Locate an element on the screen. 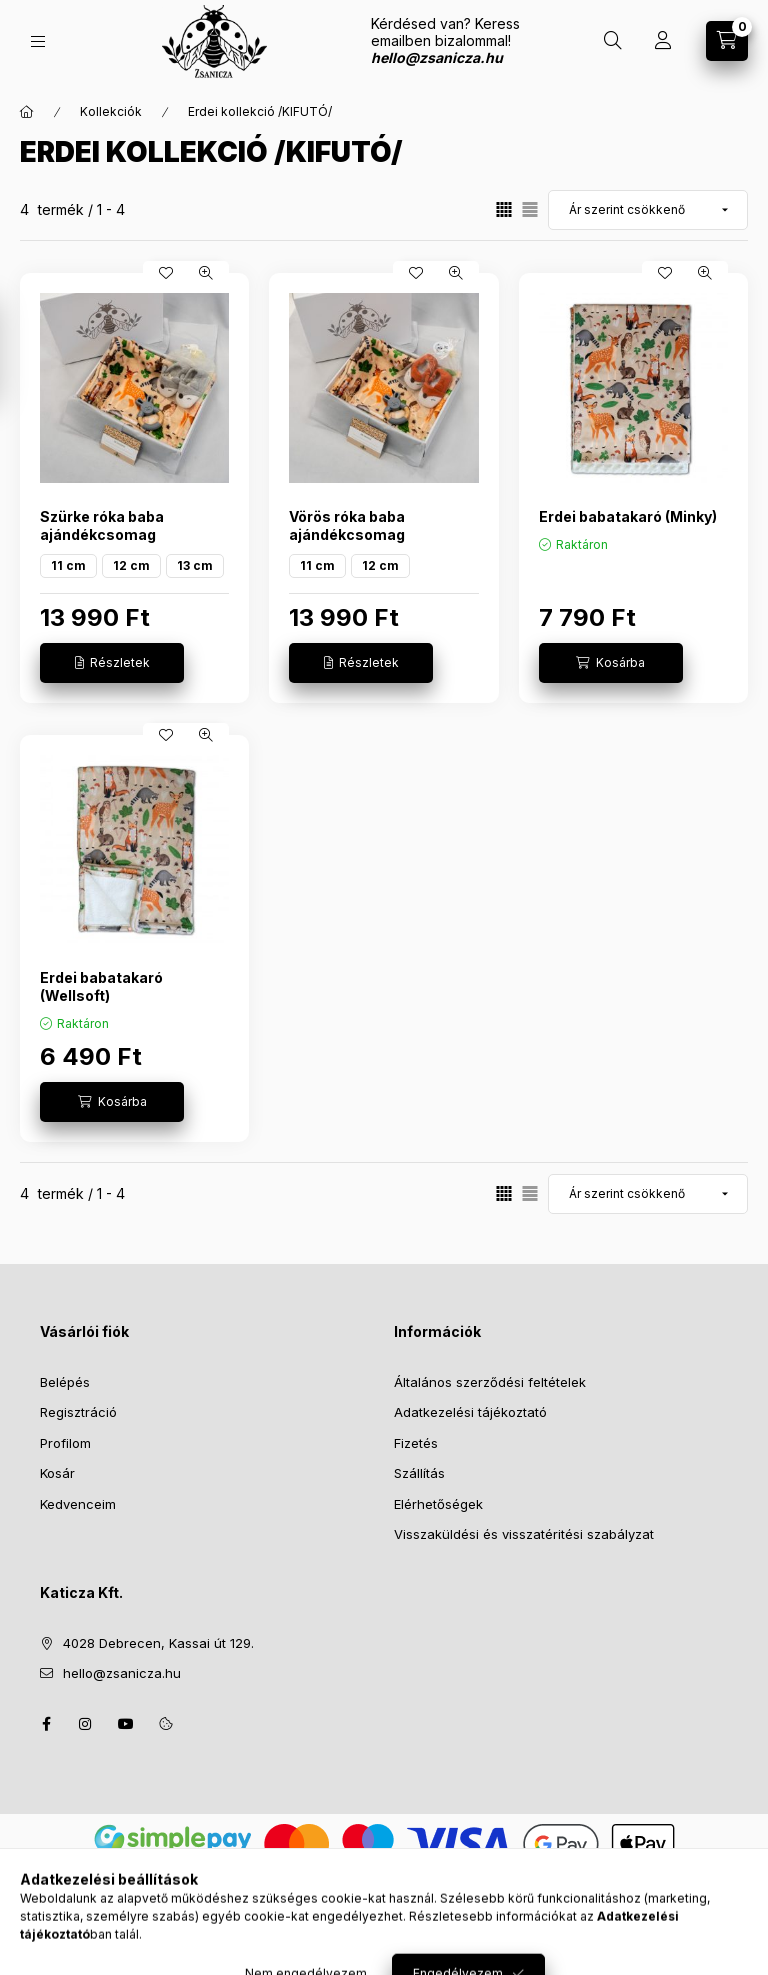  Adatkezelési tájékoztató is located at coordinates (470, 1412).